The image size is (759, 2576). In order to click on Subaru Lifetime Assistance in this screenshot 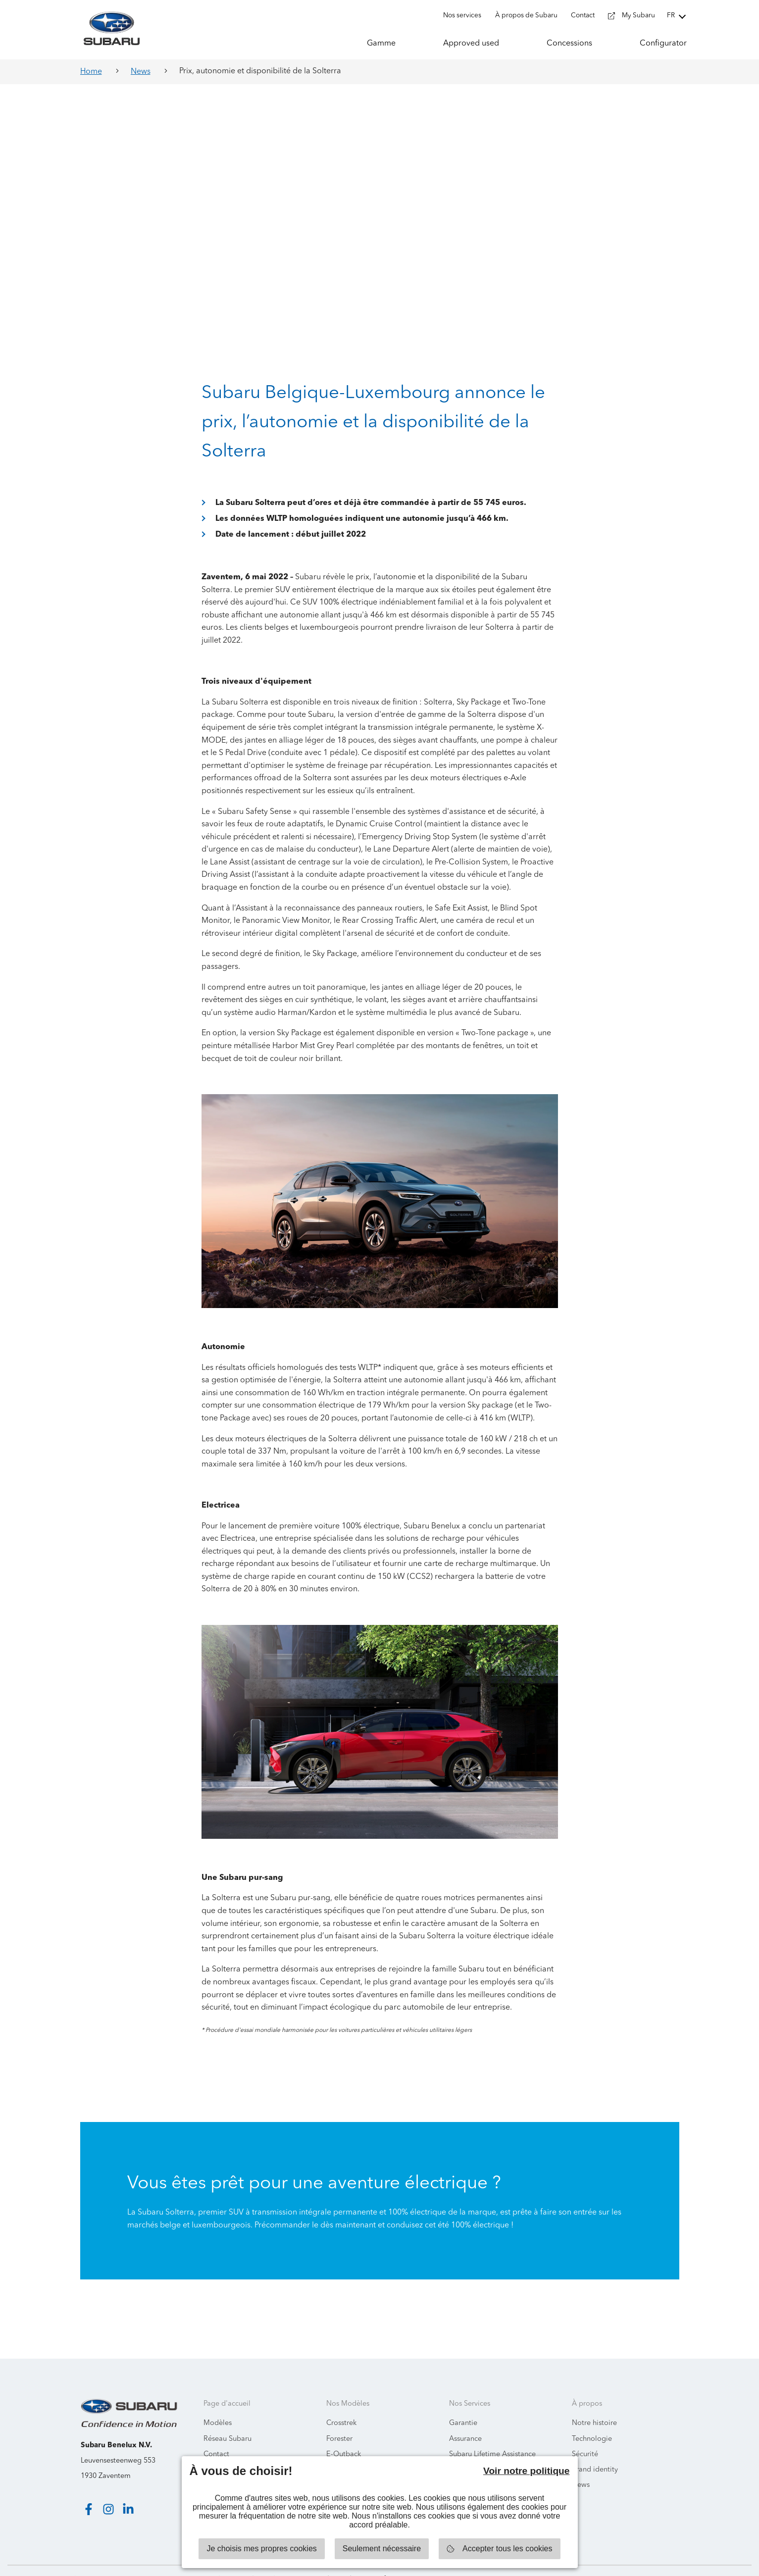, I will do `click(492, 2435)`.